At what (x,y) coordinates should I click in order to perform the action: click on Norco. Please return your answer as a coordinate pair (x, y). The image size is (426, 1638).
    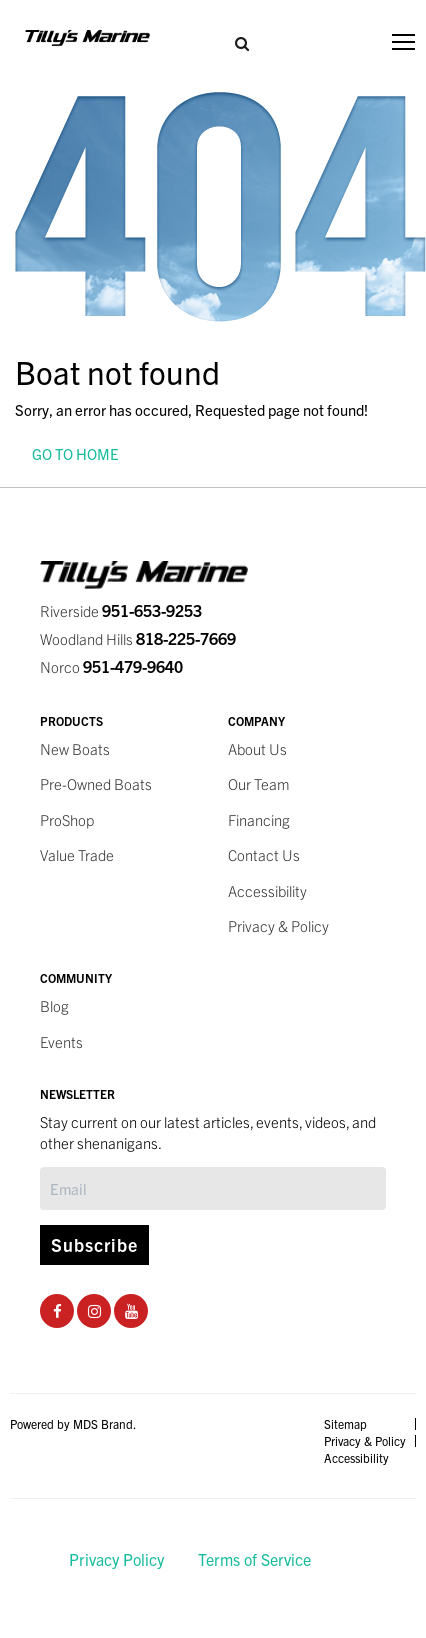
    Looking at the image, I should click on (111, 666).